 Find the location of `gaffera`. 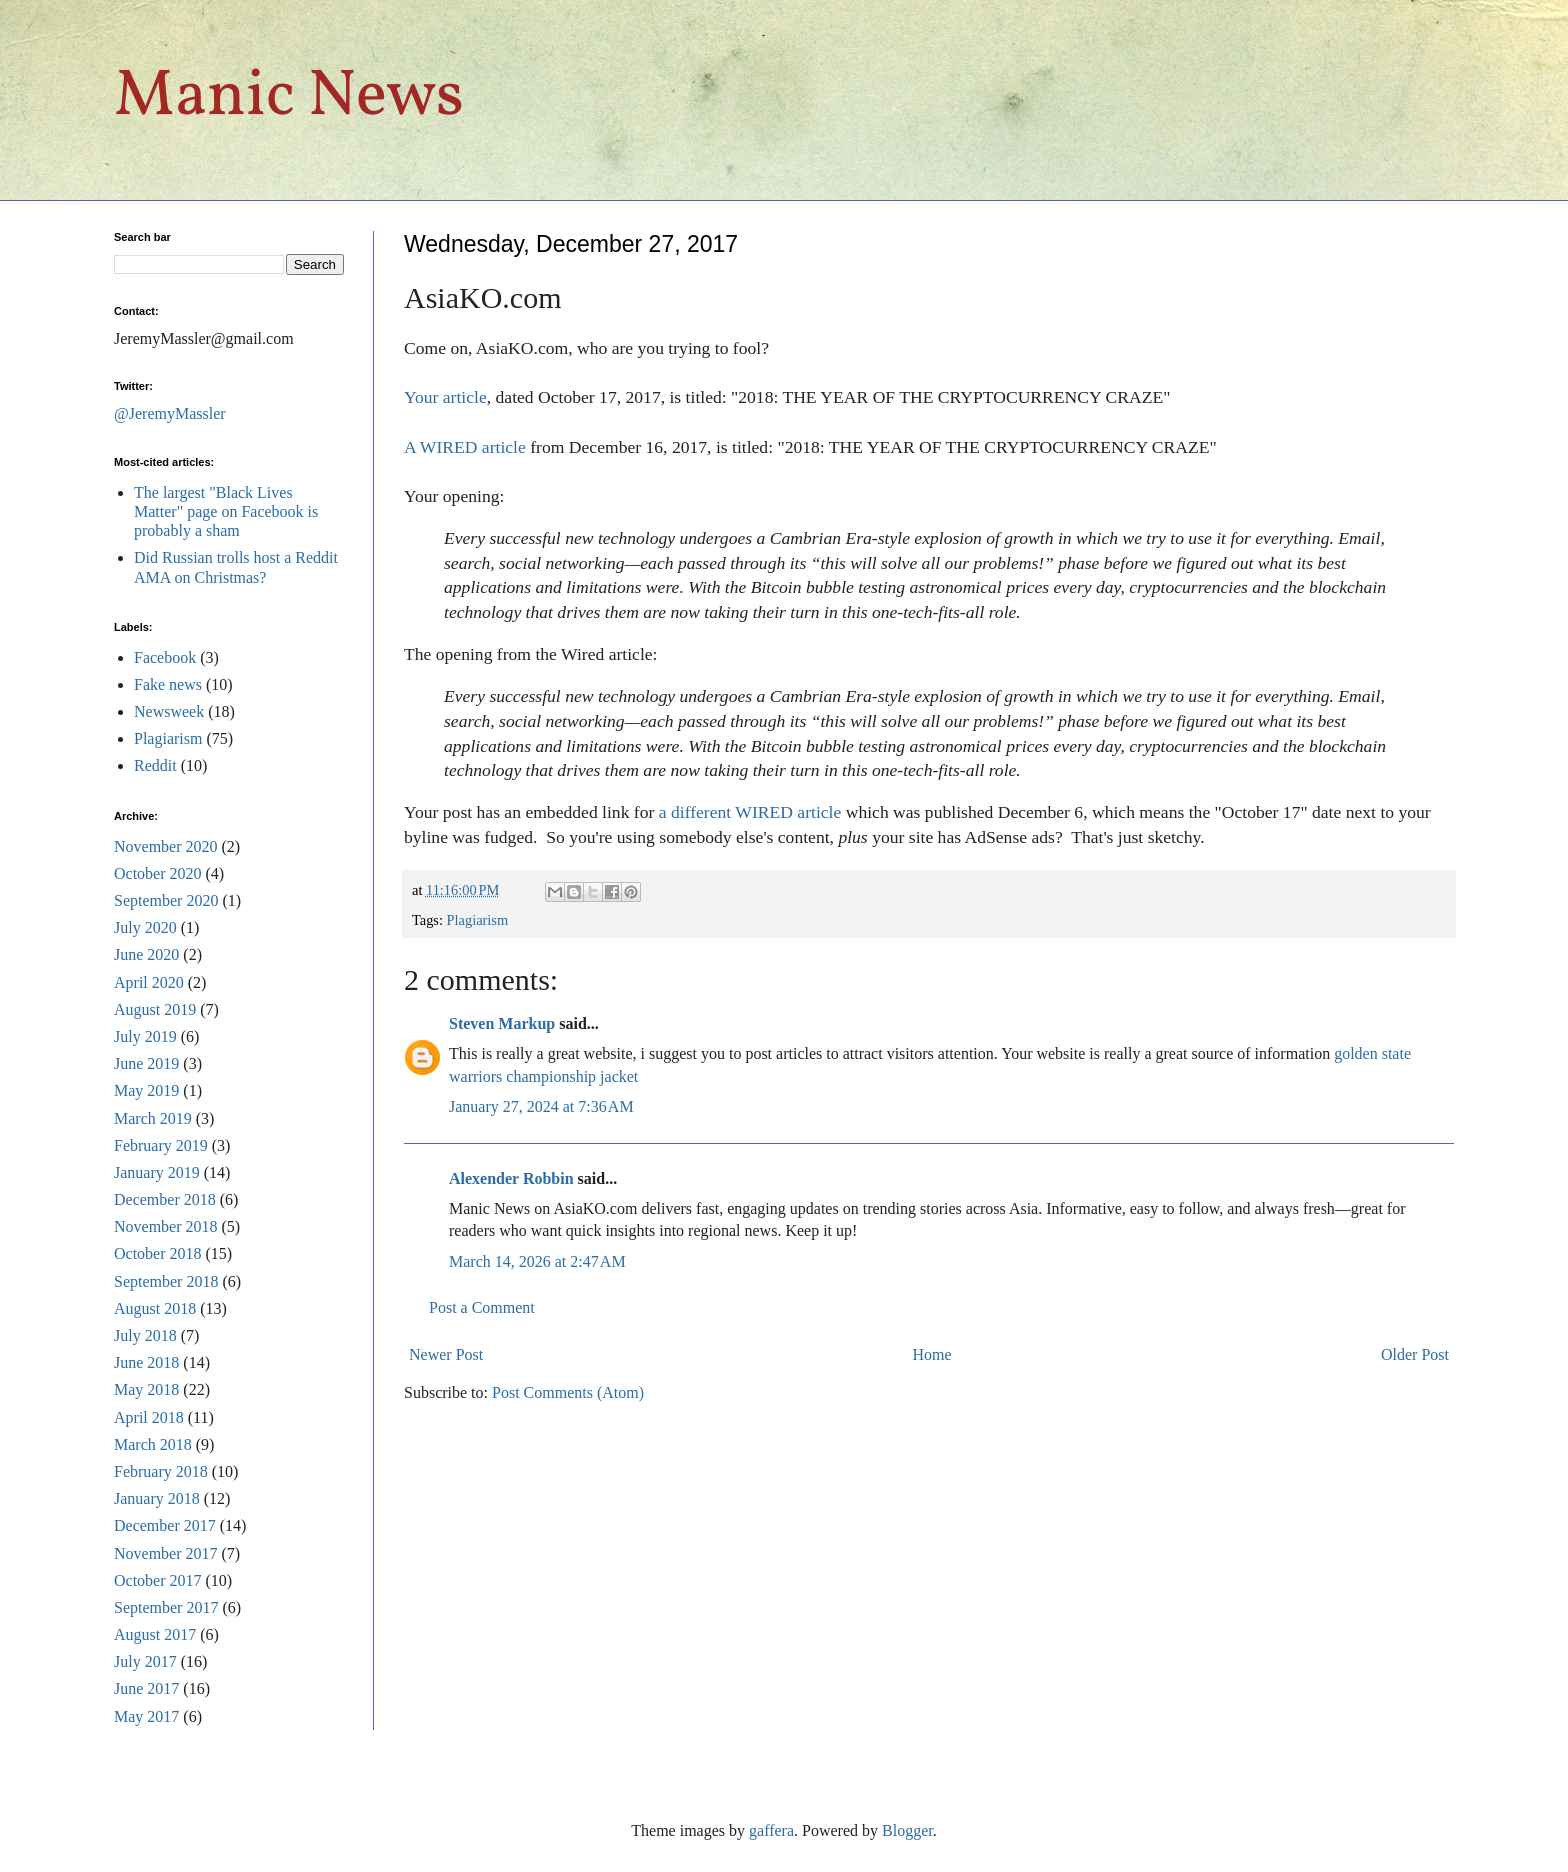

gaffera is located at coordinates (771, 1830).